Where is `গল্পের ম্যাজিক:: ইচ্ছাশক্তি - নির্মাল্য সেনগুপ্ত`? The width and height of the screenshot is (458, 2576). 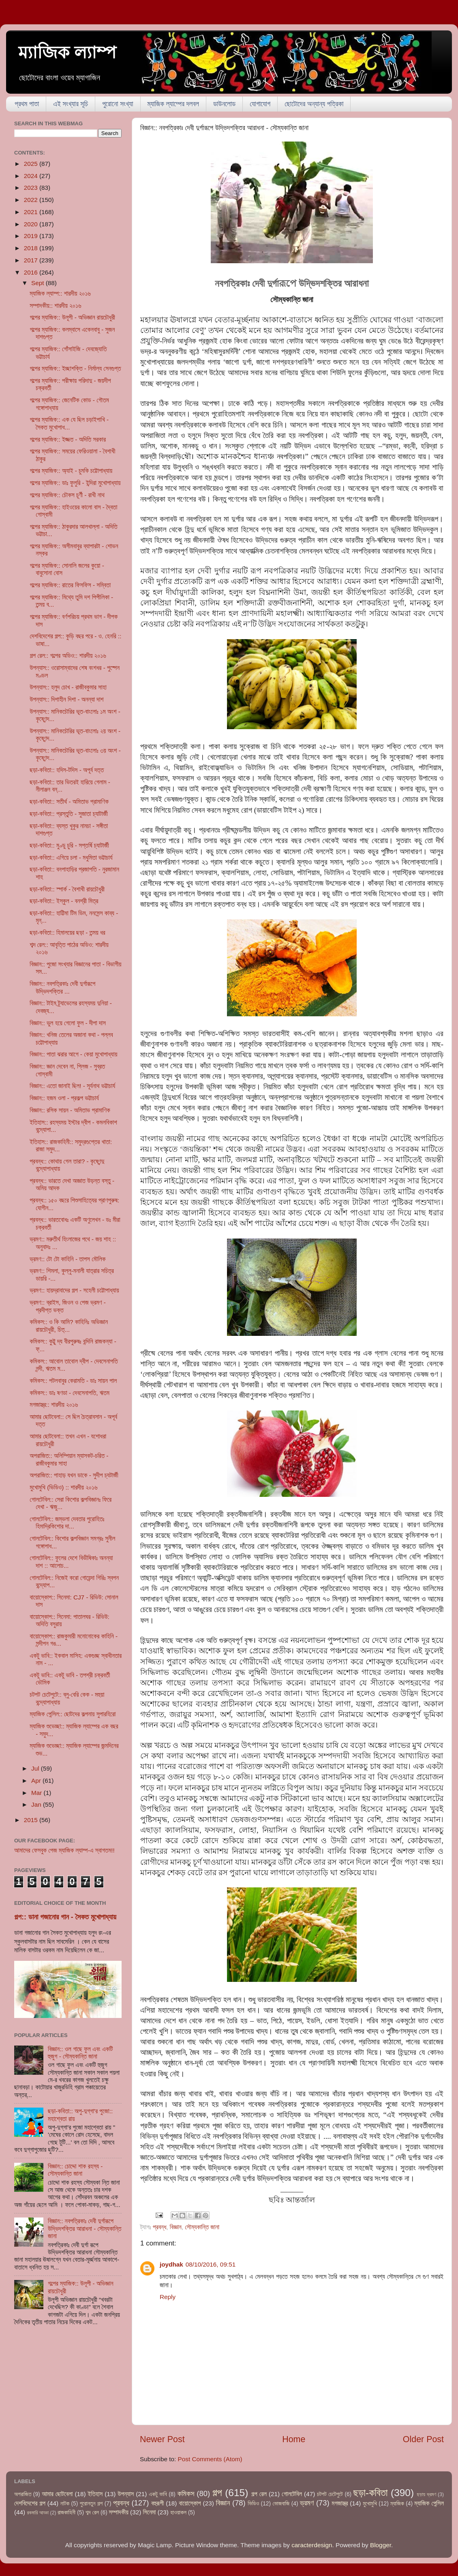
গল্পের ম্যাজিক:: ইচ্ছাশক্তি - নির্মাল্য সেনগুপ্ত is located at coordinates (75, 368).